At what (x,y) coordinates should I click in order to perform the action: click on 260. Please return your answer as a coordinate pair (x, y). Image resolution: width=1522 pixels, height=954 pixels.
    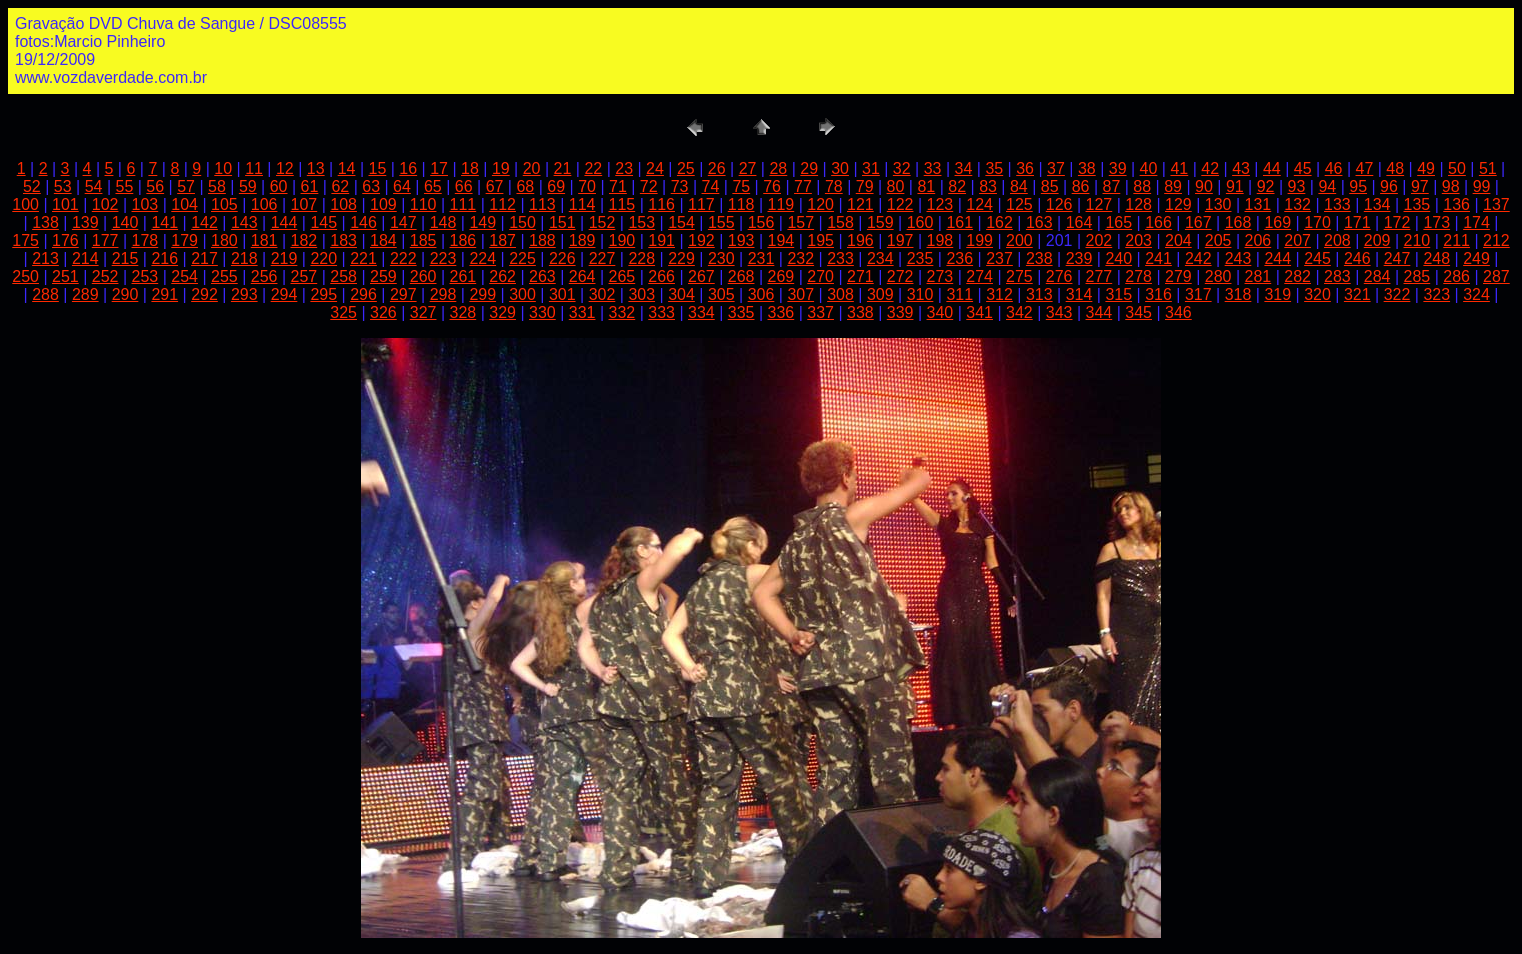
    Looking at the image, I should click on (423, 276).